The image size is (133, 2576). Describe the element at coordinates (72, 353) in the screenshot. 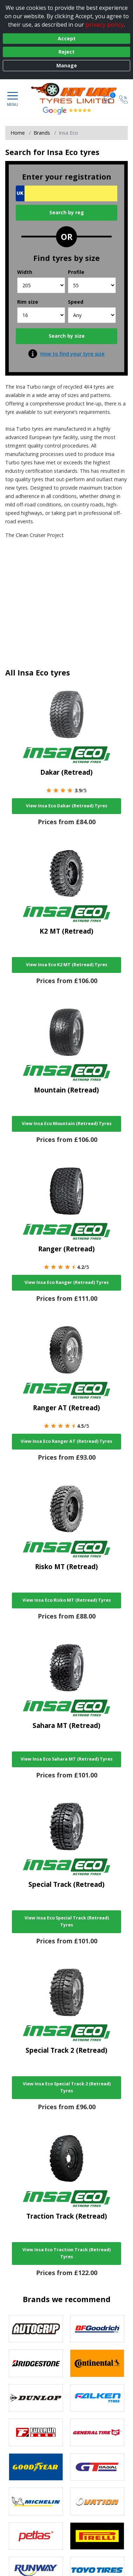

I see `How to find your tyre size` at that location.